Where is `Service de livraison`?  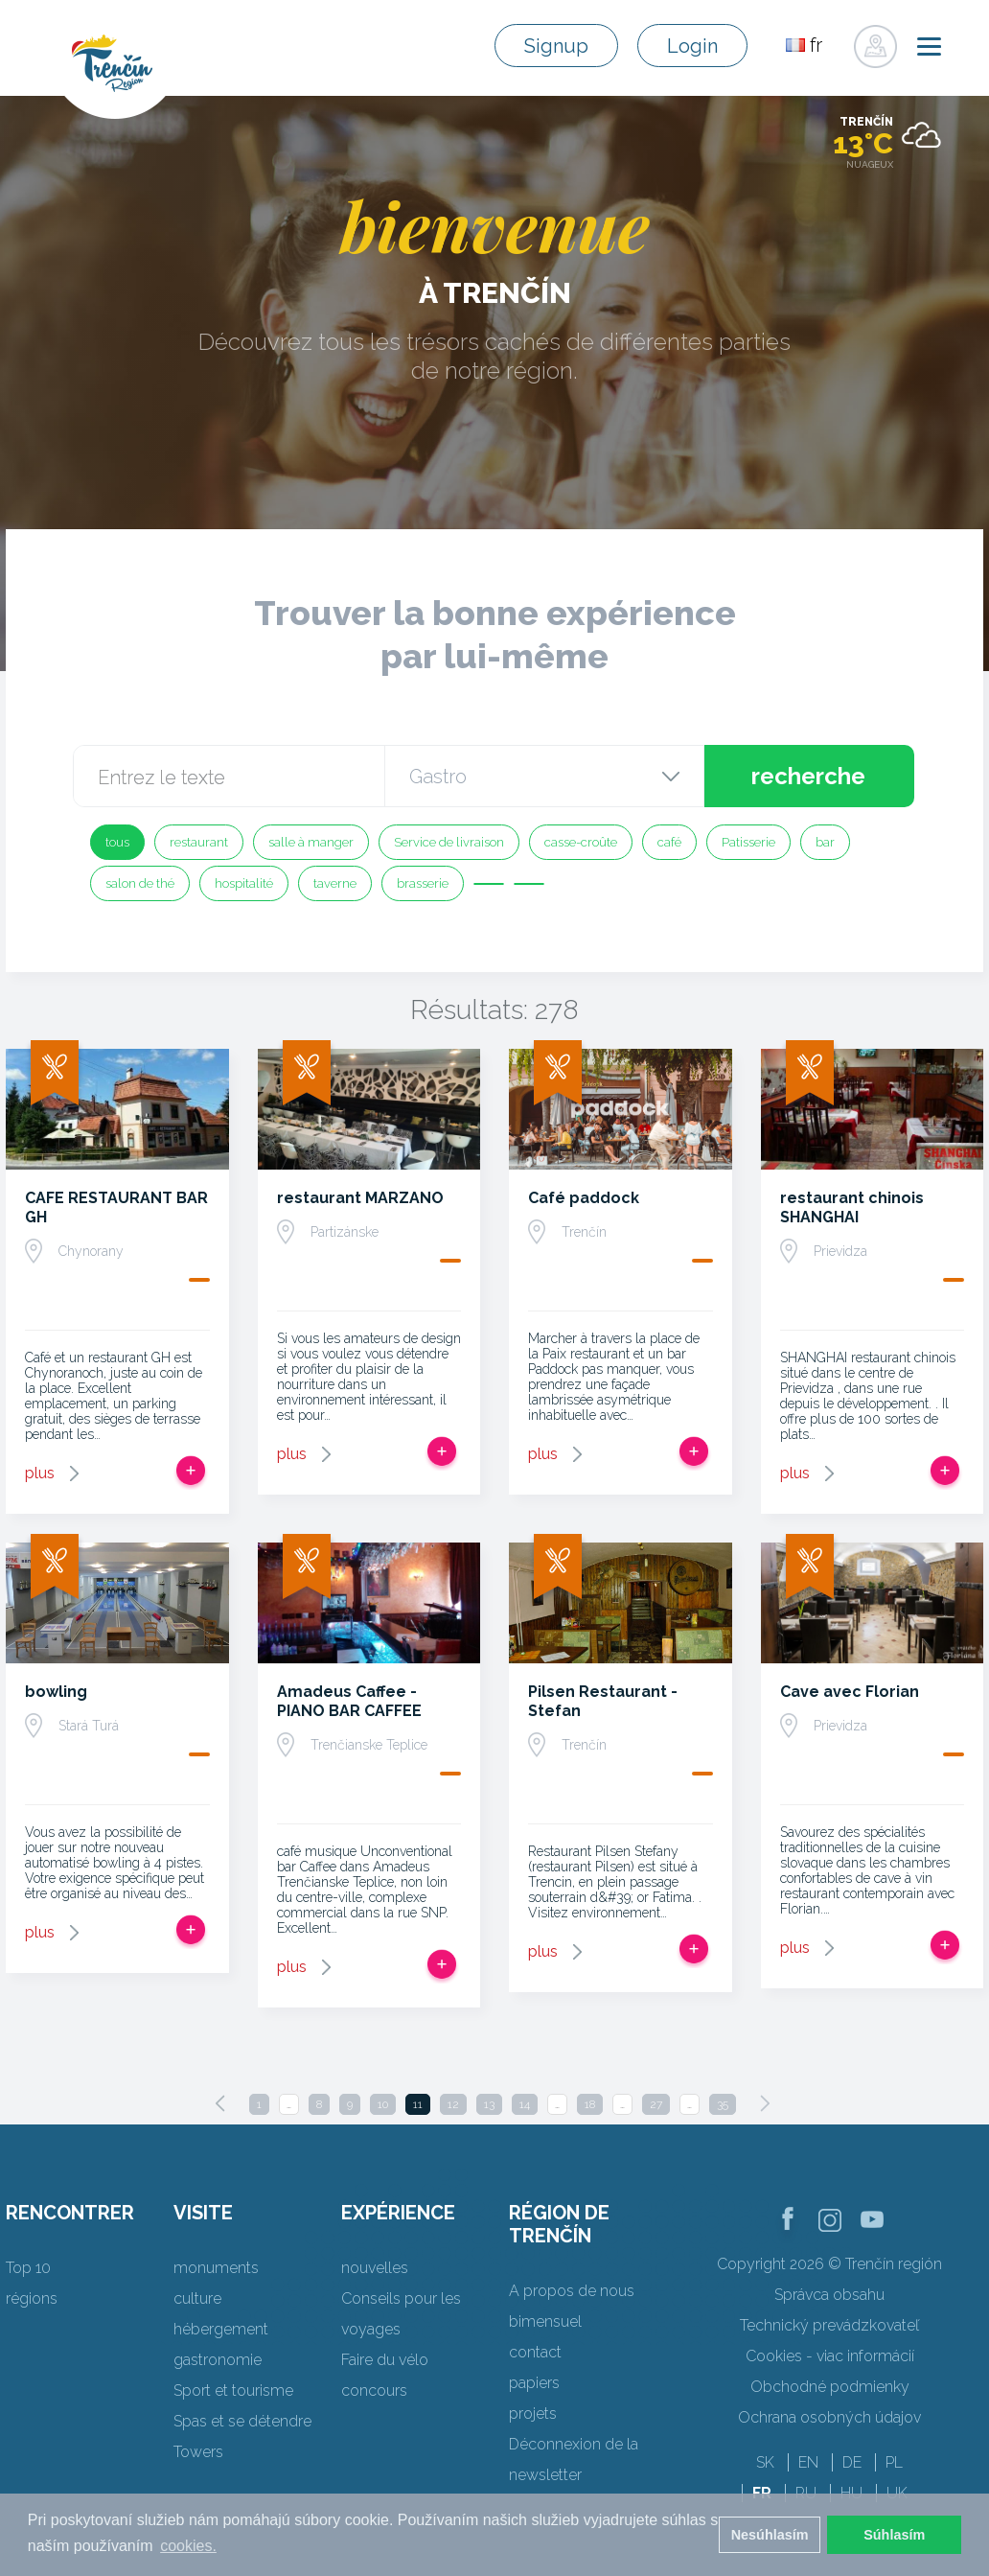
Service de livraison is located at coordinates (449, 842).